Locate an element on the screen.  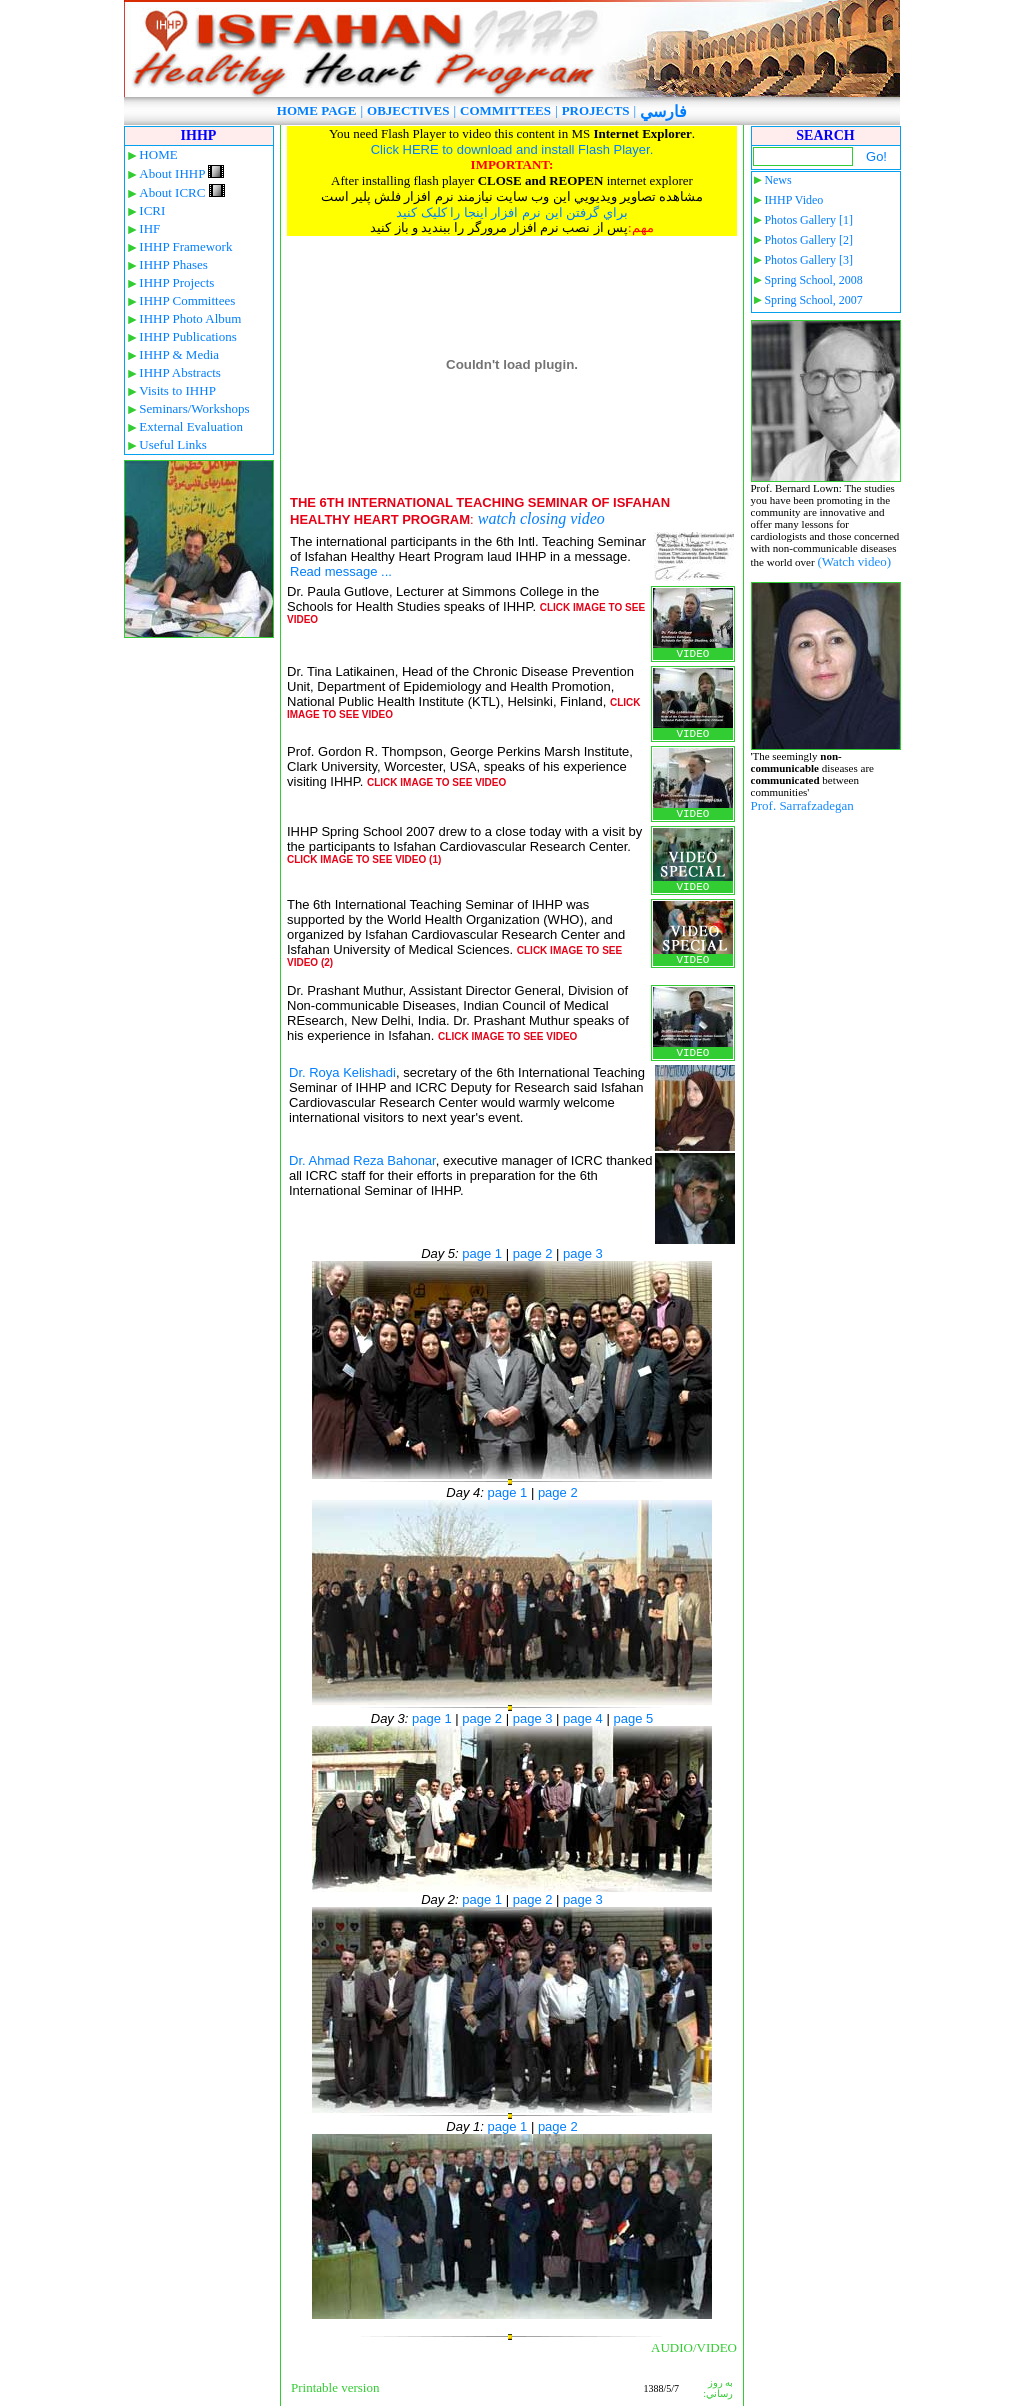
COMMITTEES is located at coordinates (505, 110).